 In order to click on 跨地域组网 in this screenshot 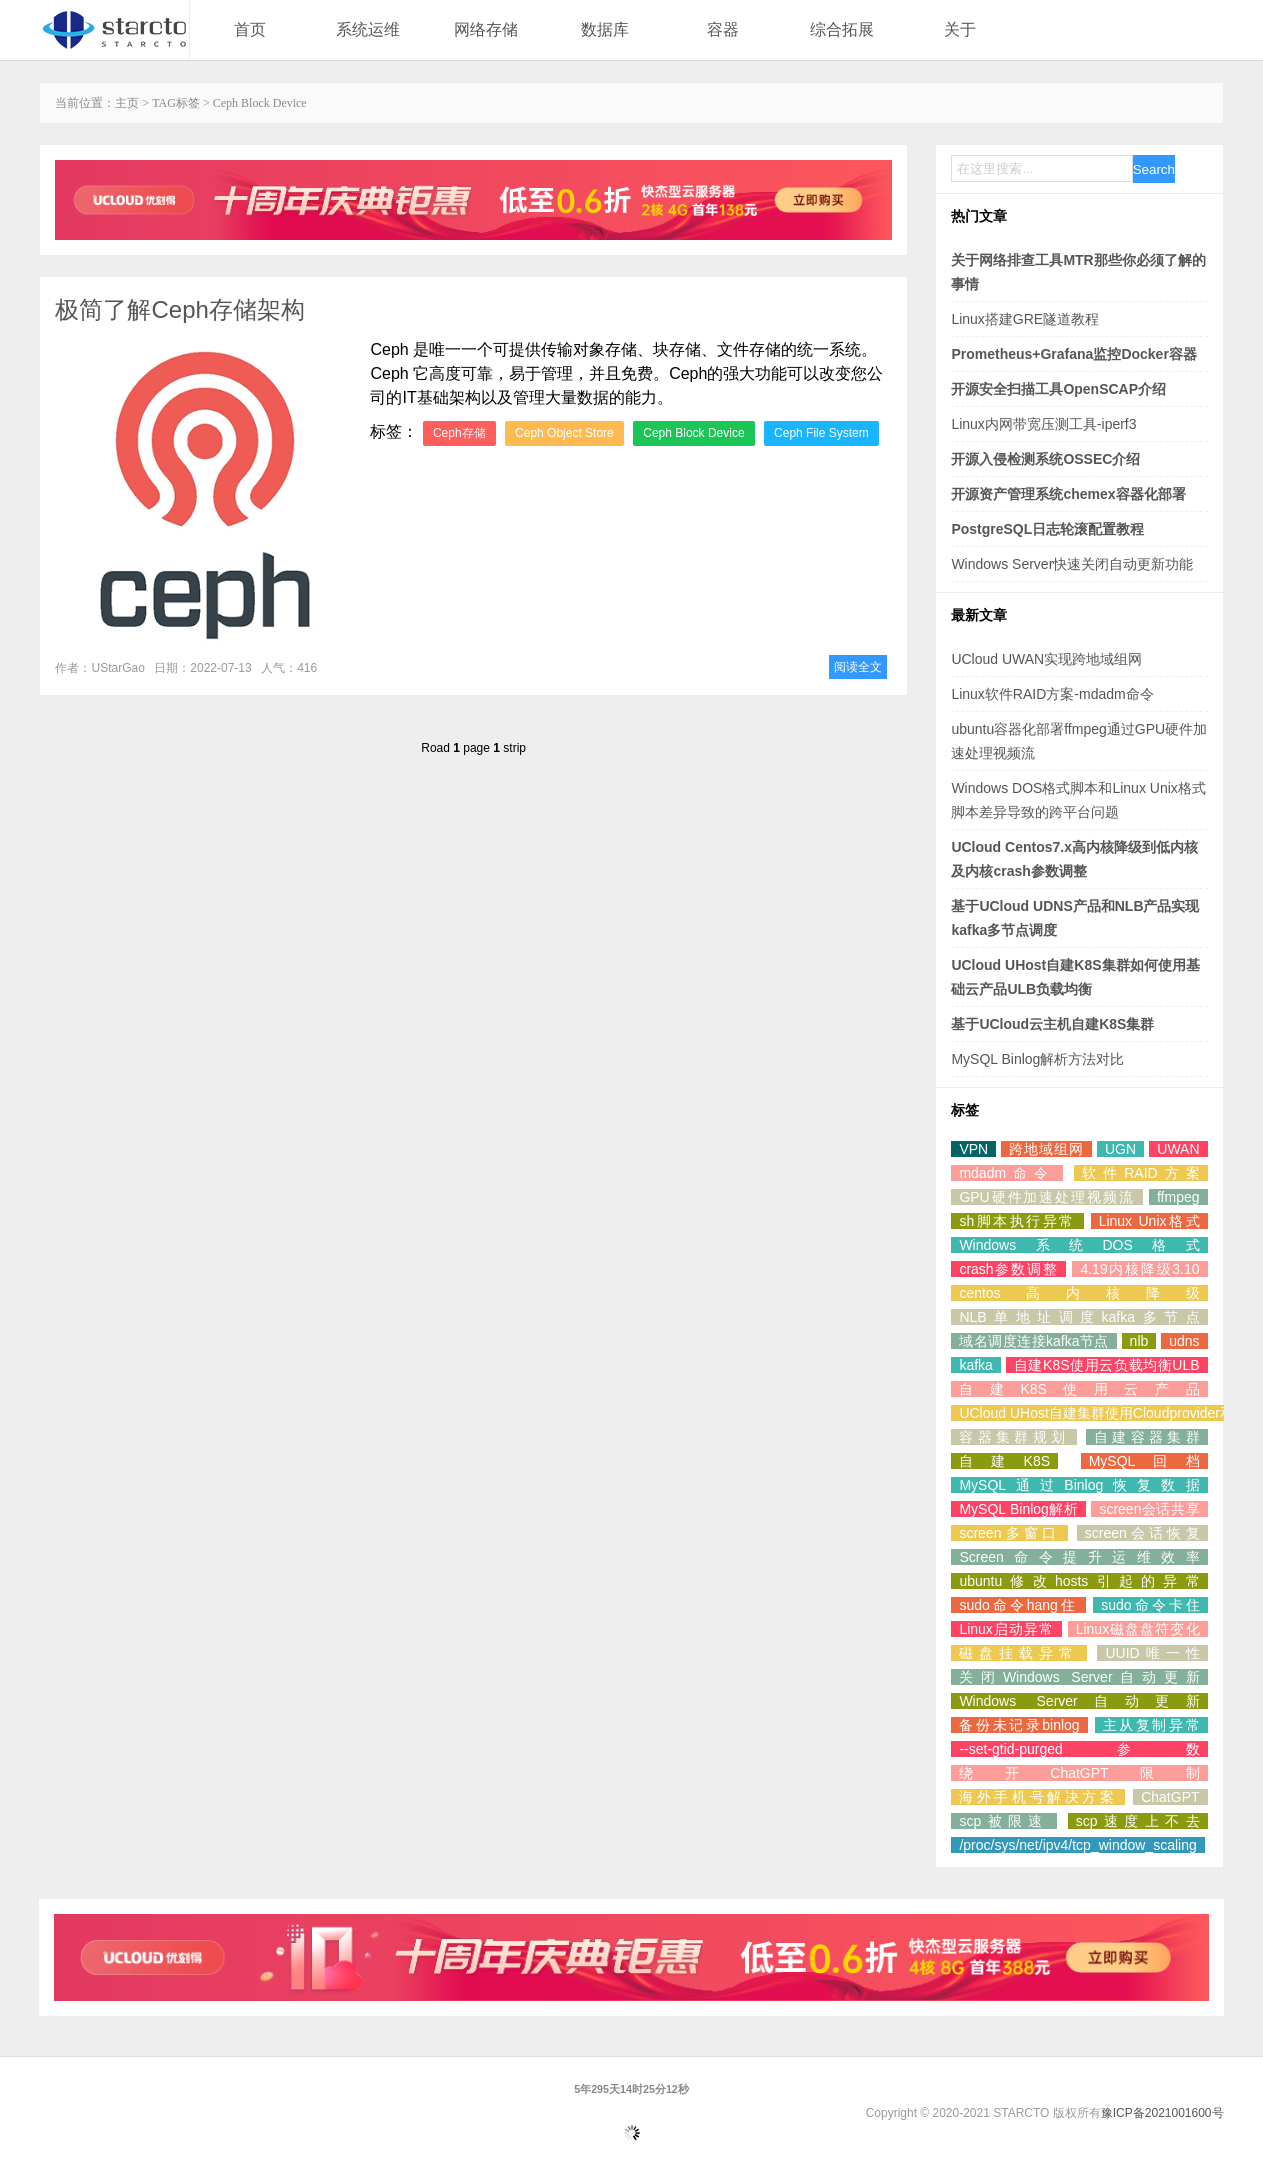, I will do `click(1046, 1149)`.